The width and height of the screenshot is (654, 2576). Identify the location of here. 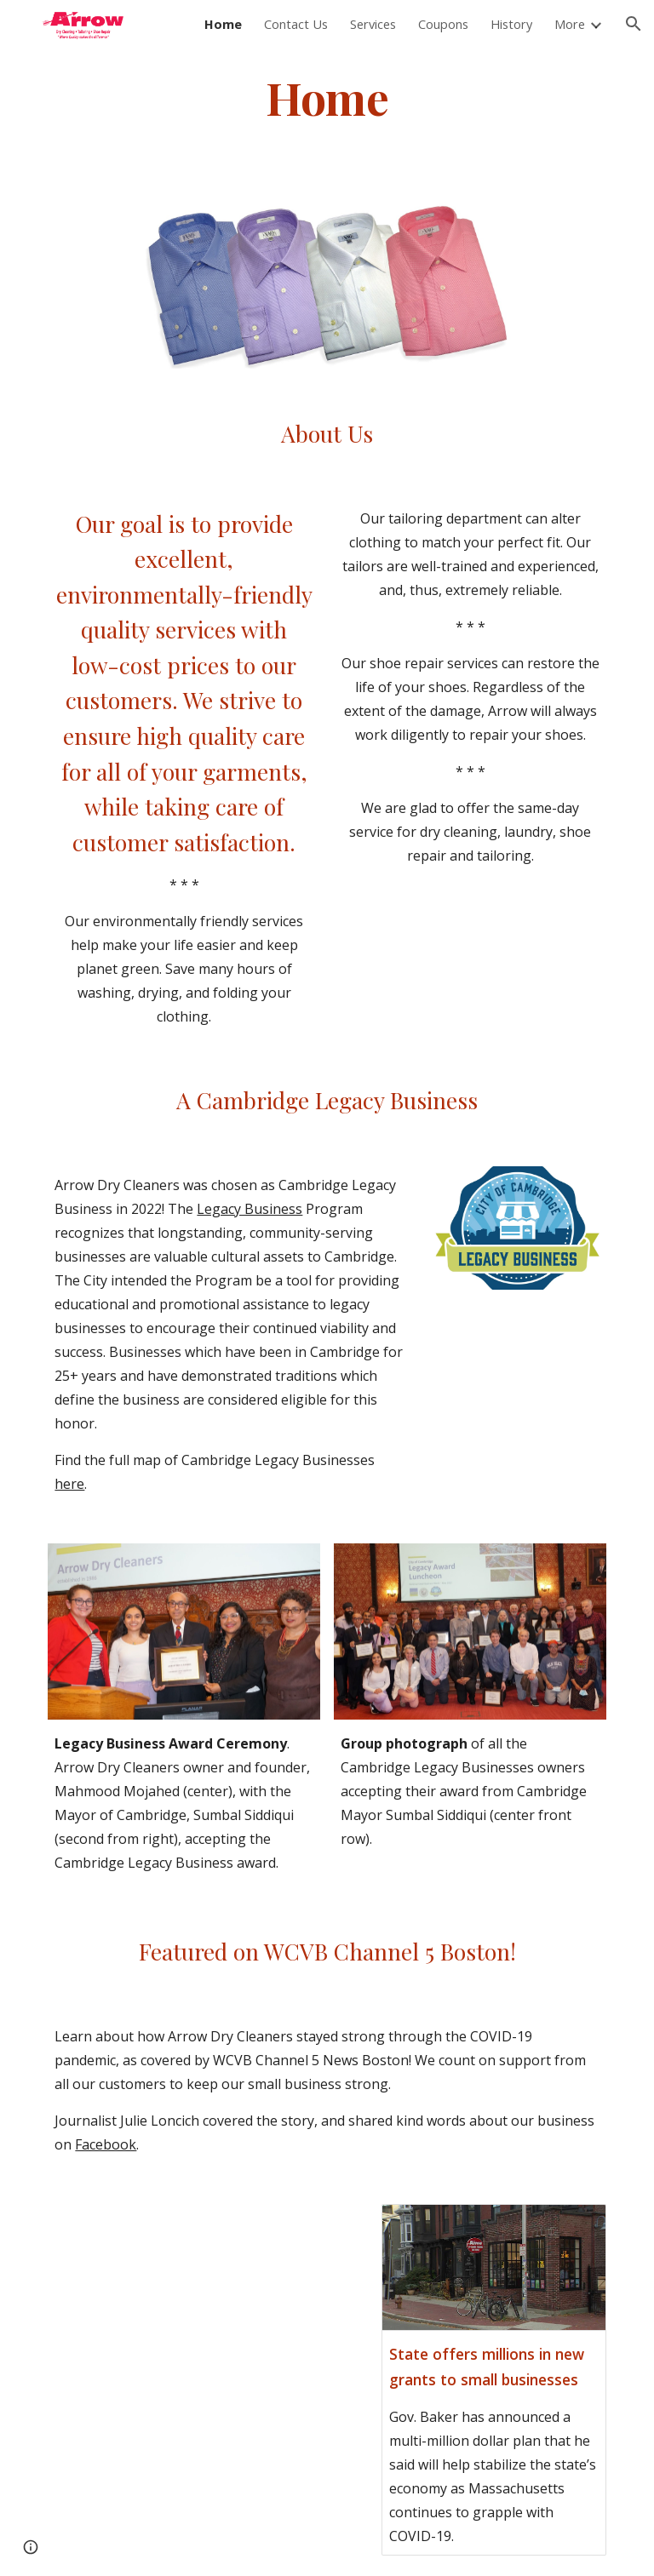
(69, 1483).